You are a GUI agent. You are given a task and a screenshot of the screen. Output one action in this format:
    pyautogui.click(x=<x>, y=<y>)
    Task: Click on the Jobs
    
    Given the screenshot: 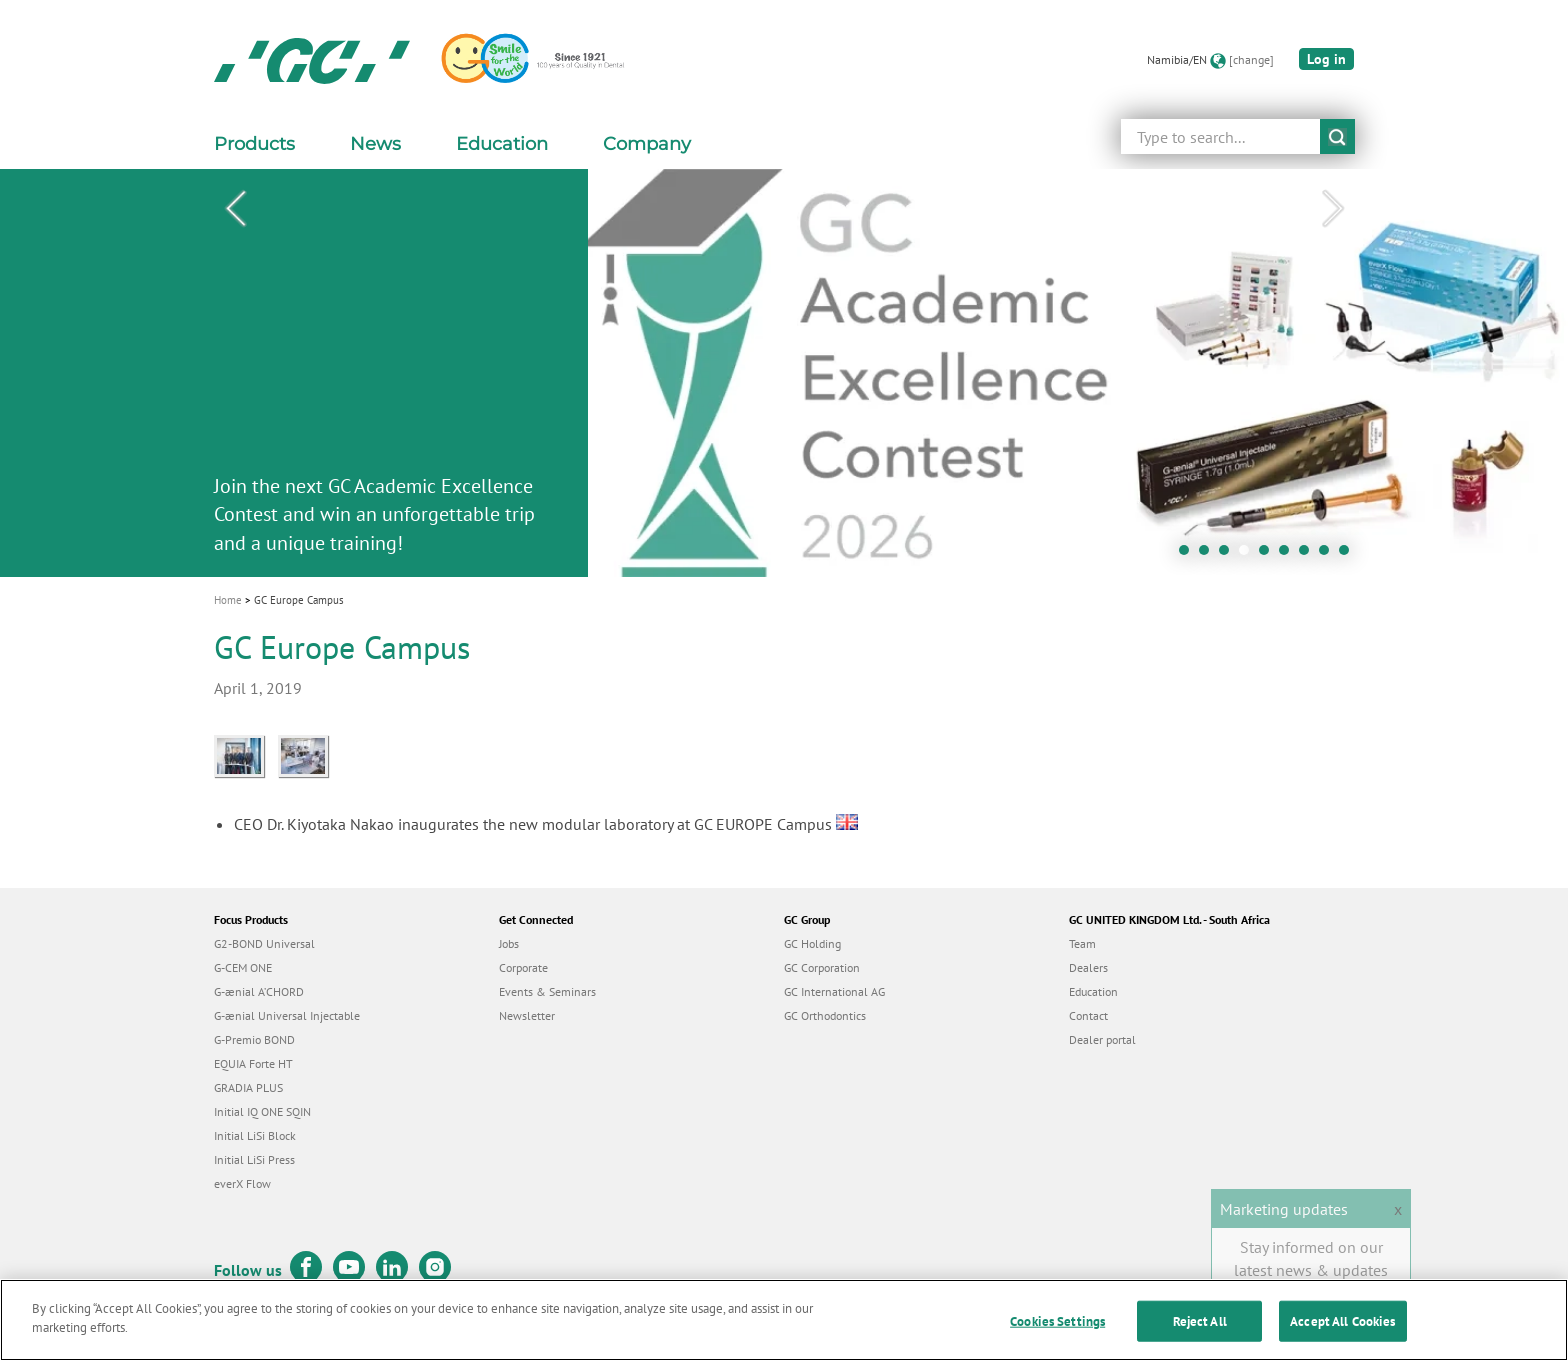 What is the action you would take?
    pyautogui.click(x=509, y=943)
    